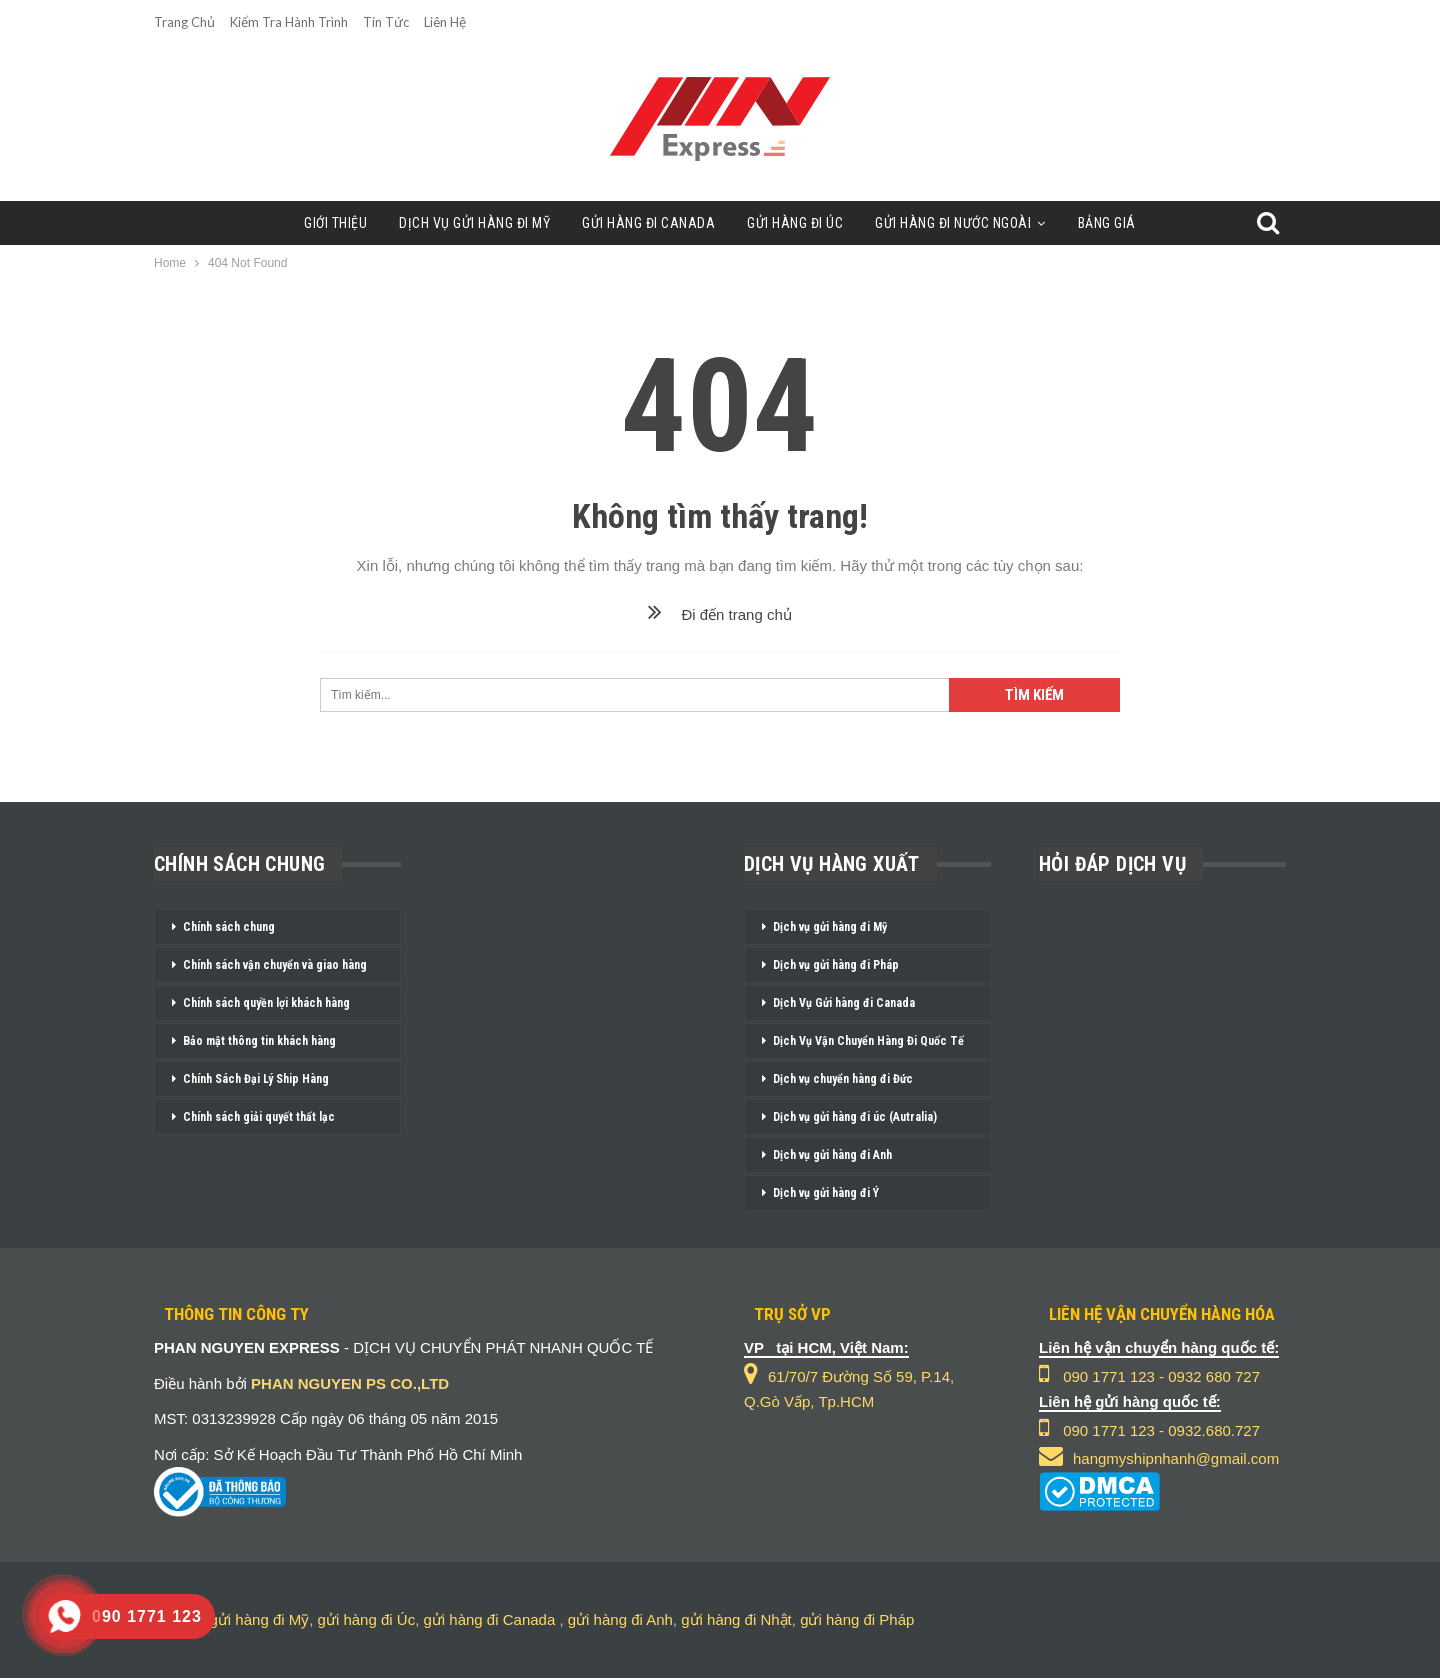 Image resolution: width=1440 pixels, height=1678 pixels. I want to click on Gửi Hàng Đi Canada, so click(646, 223).